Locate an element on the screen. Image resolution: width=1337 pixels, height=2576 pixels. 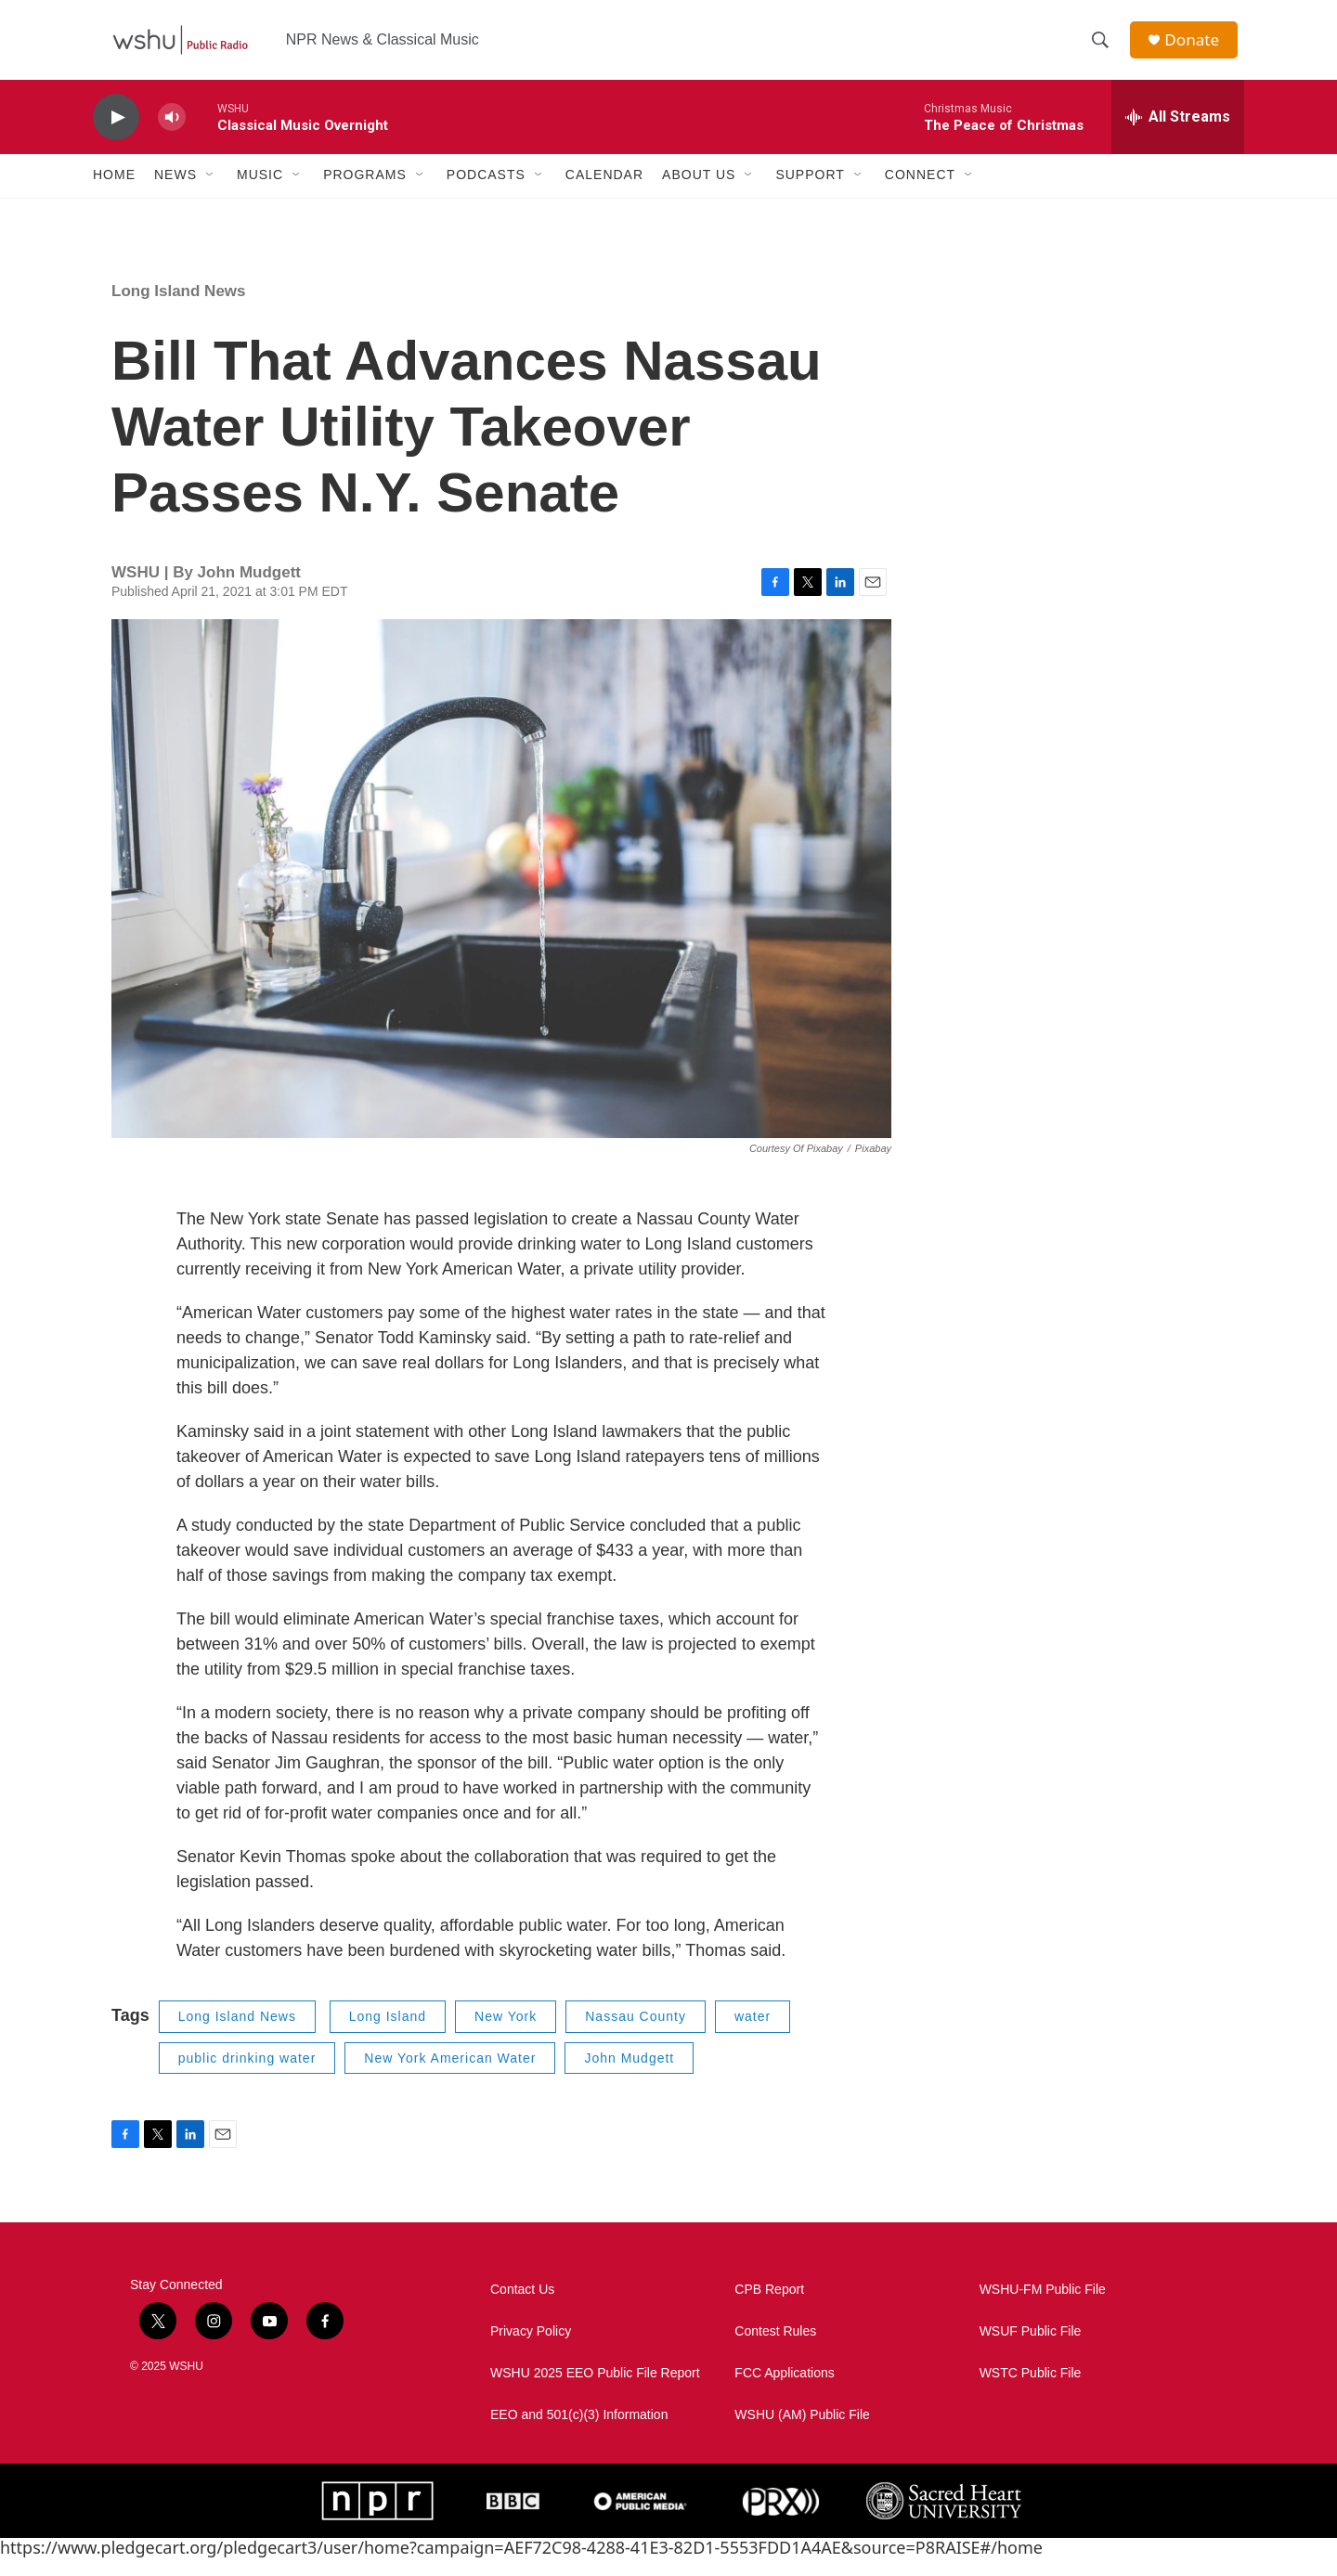
Long Island is located at coordinates (387, 2033).